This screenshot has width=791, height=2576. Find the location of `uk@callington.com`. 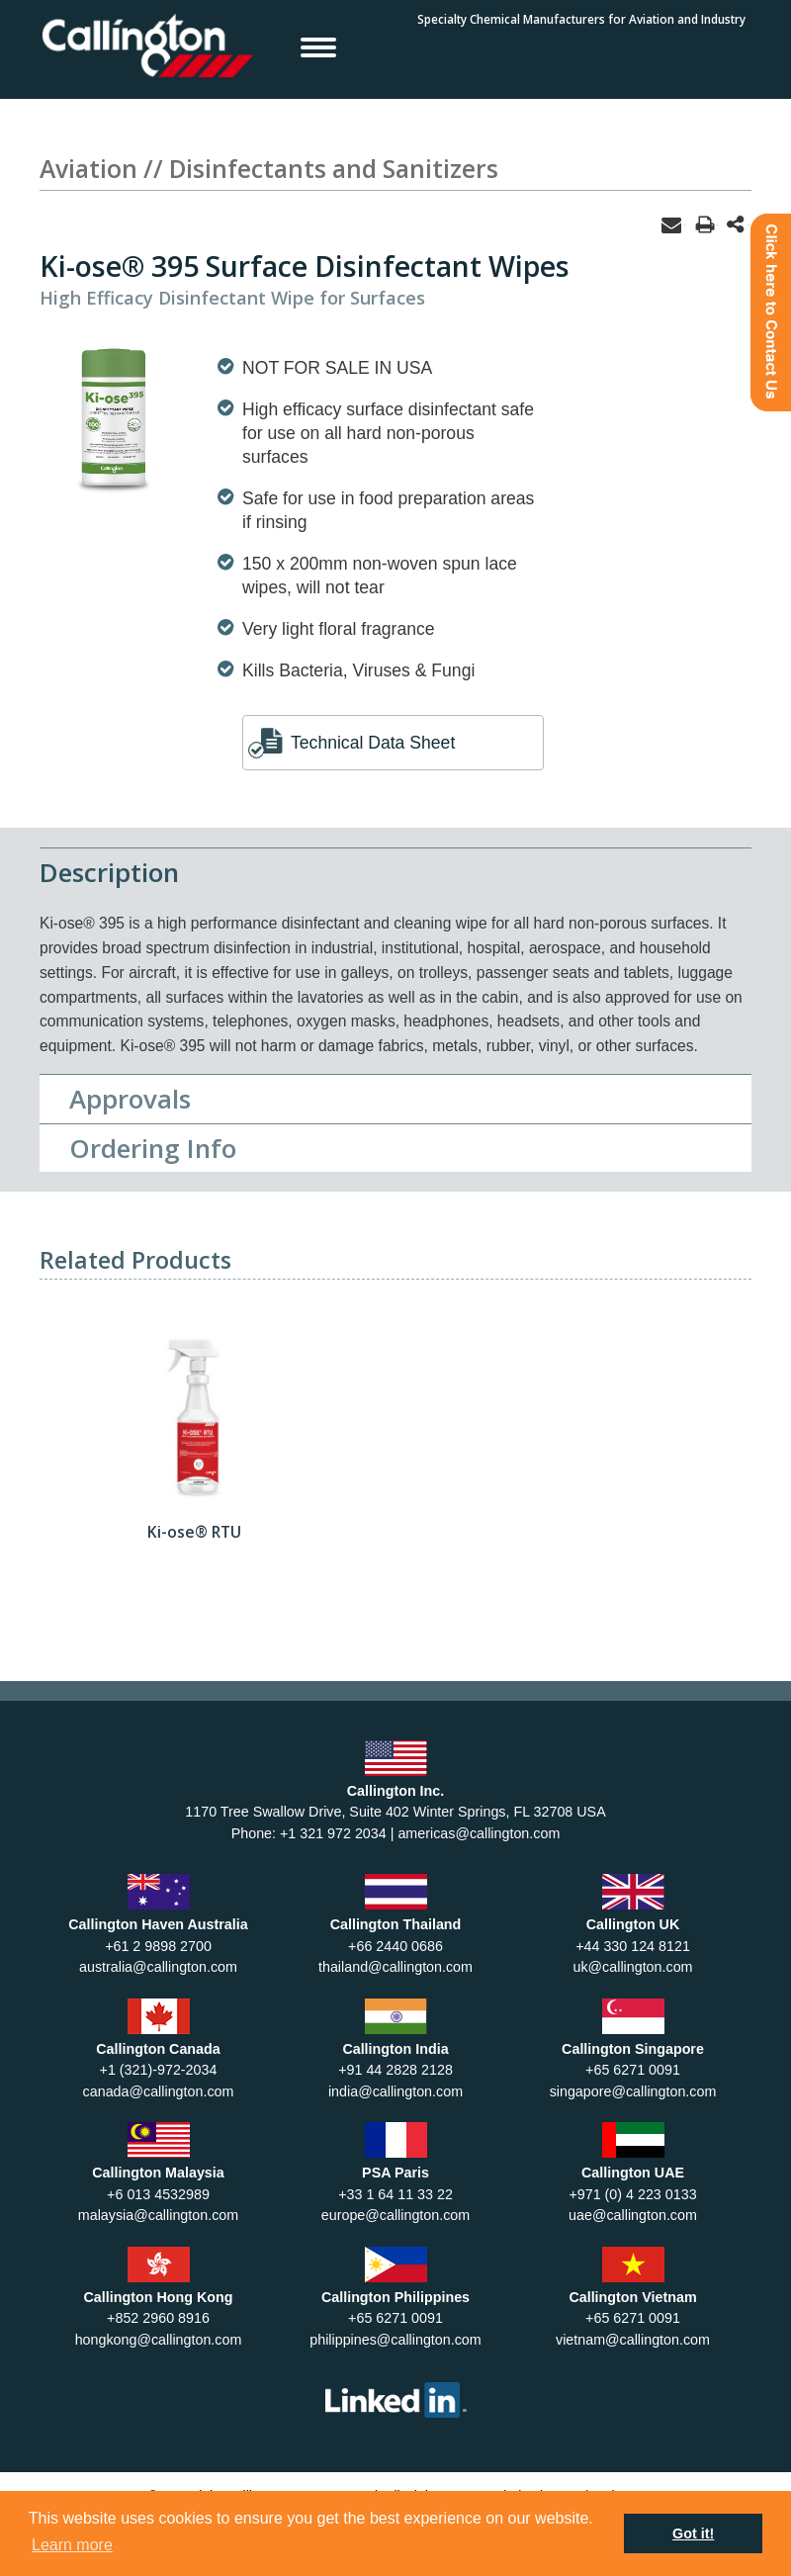

uk@callington.com is located at coordinates (633, 1967).